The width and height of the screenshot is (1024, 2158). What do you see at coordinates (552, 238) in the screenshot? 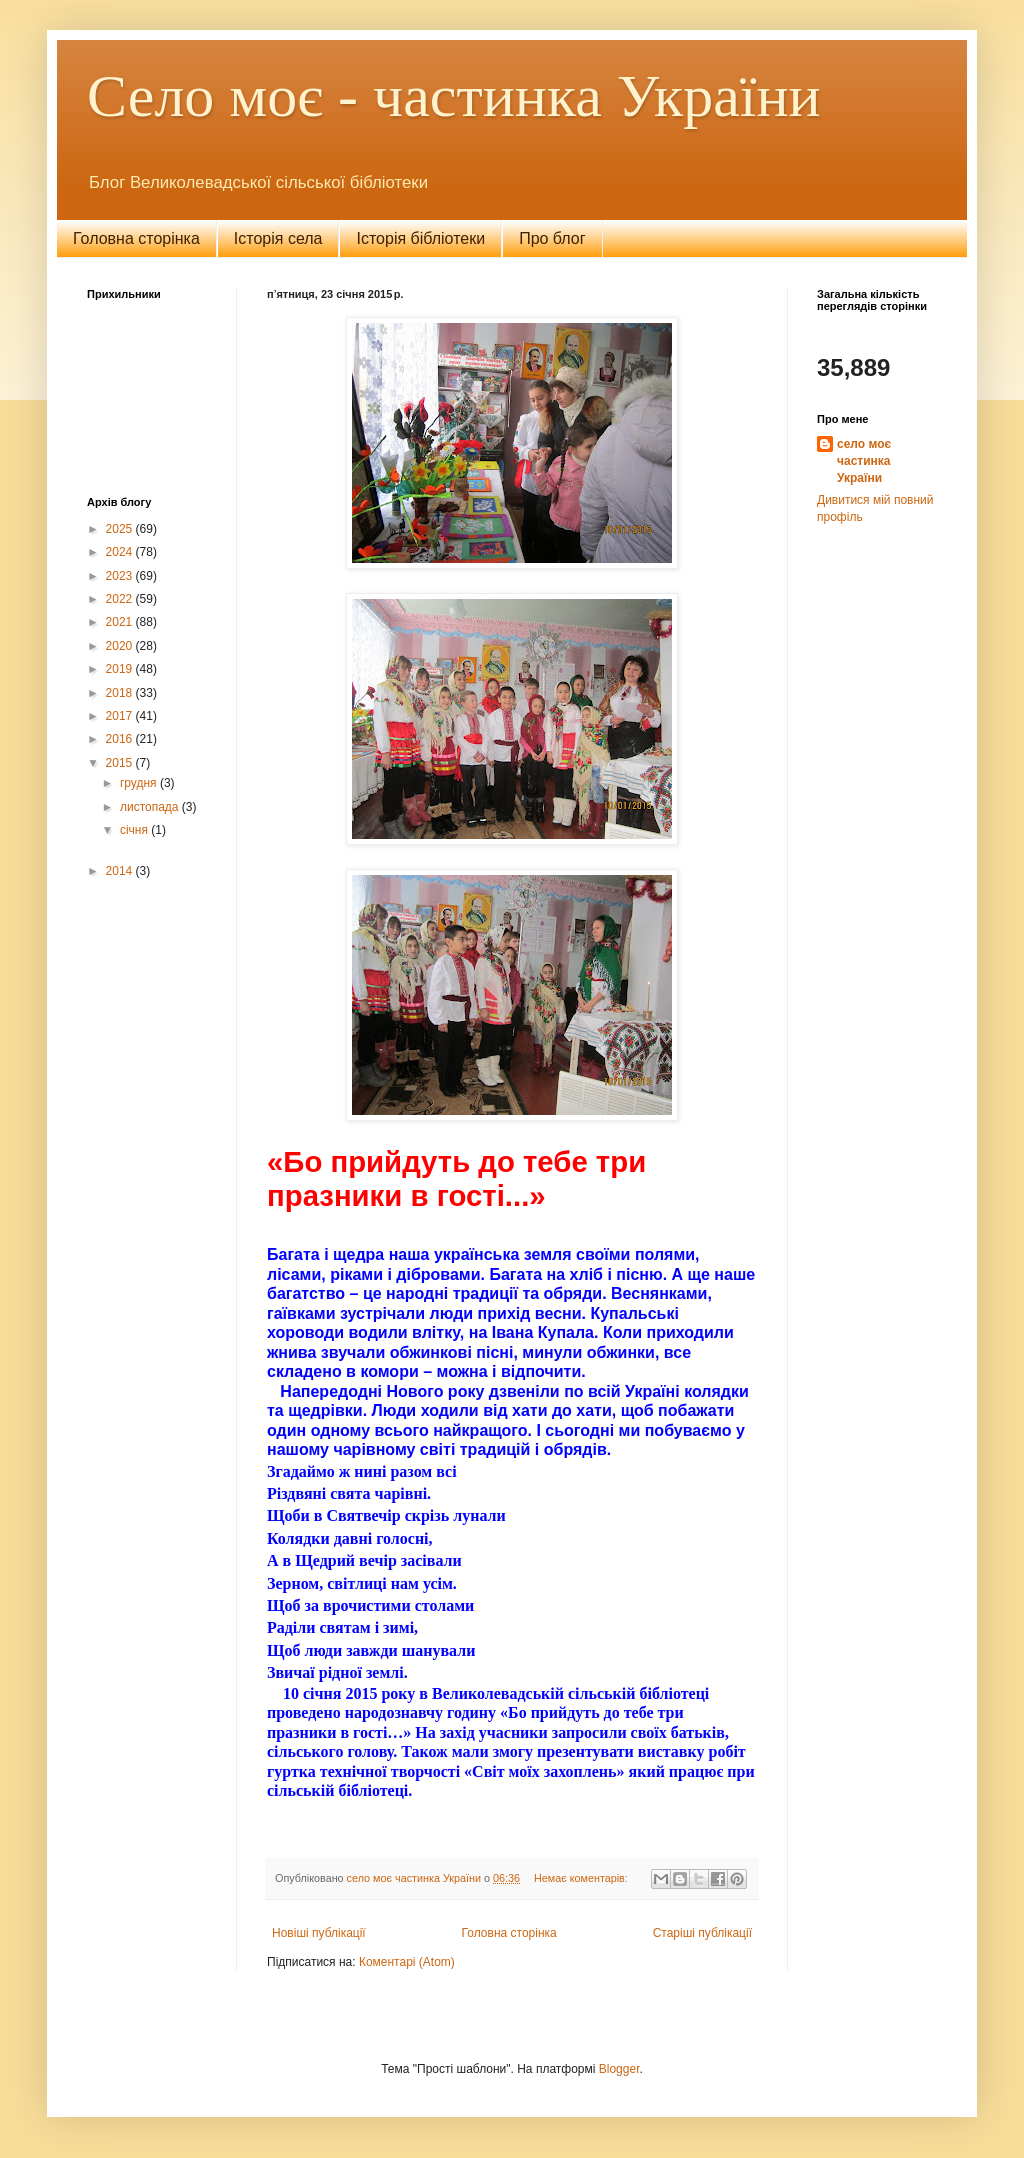
I see `Про блог` at bounding box center [552, 238].